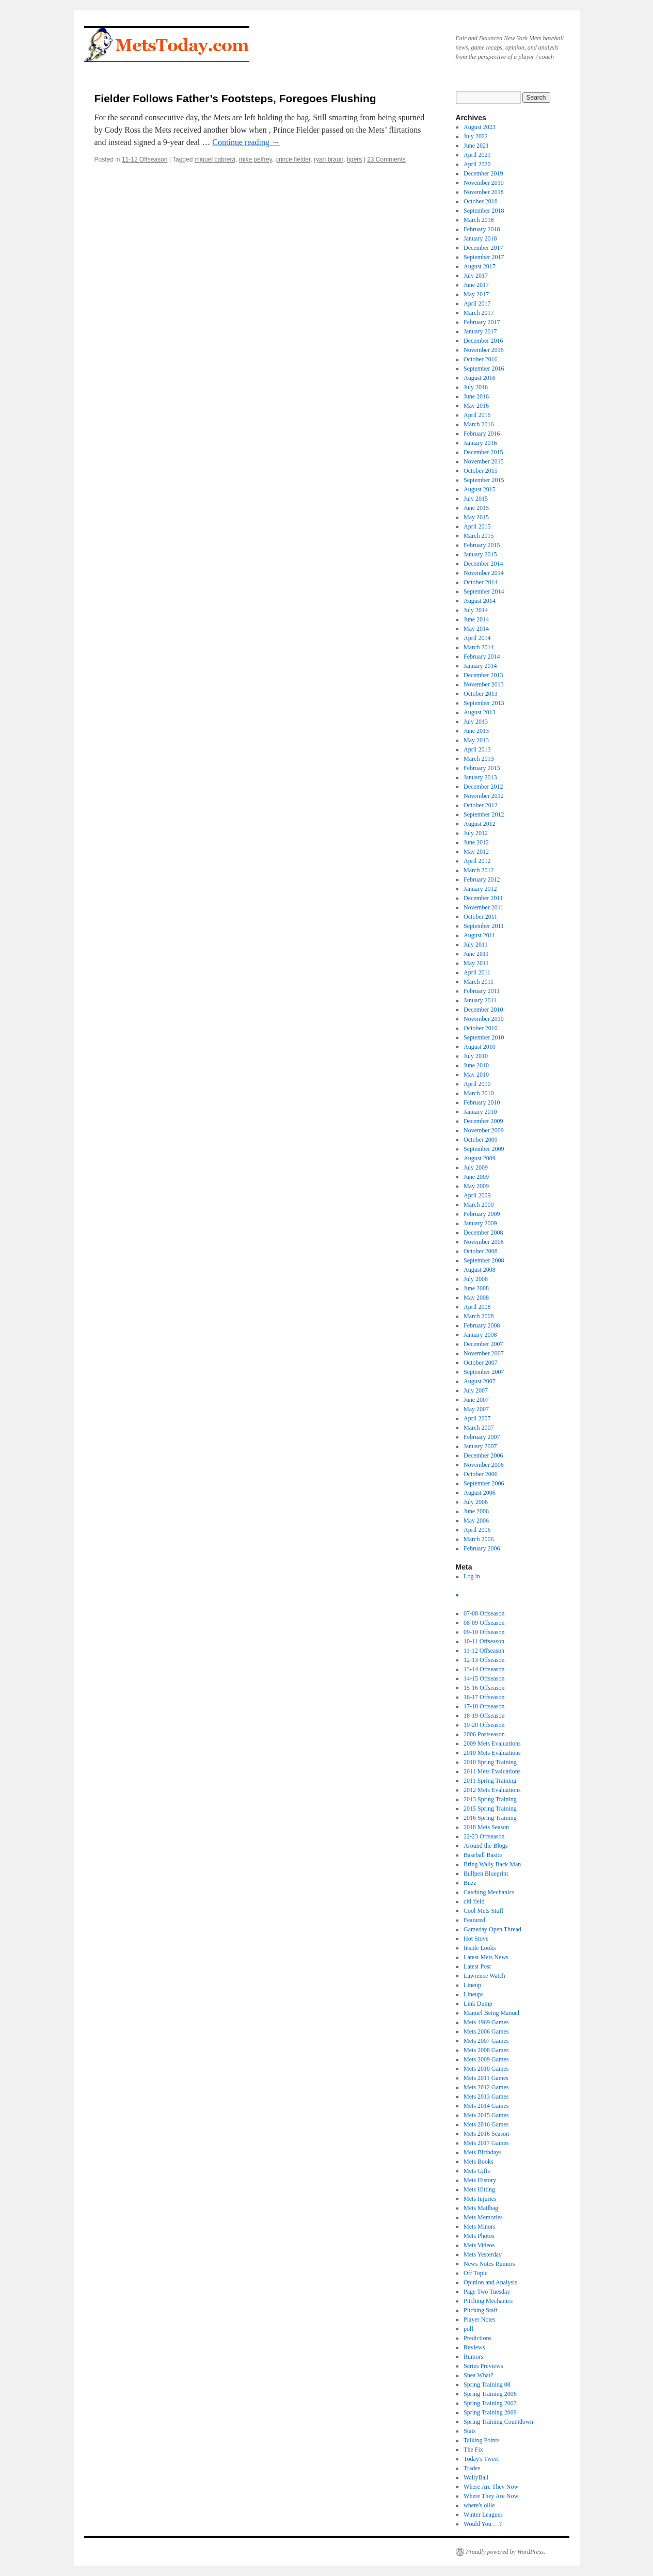 The image size is (653, 2576). What do you see at coordinates (476, 953) in the screenshot?
I see `June 2011` at bounding box center [476, 953].